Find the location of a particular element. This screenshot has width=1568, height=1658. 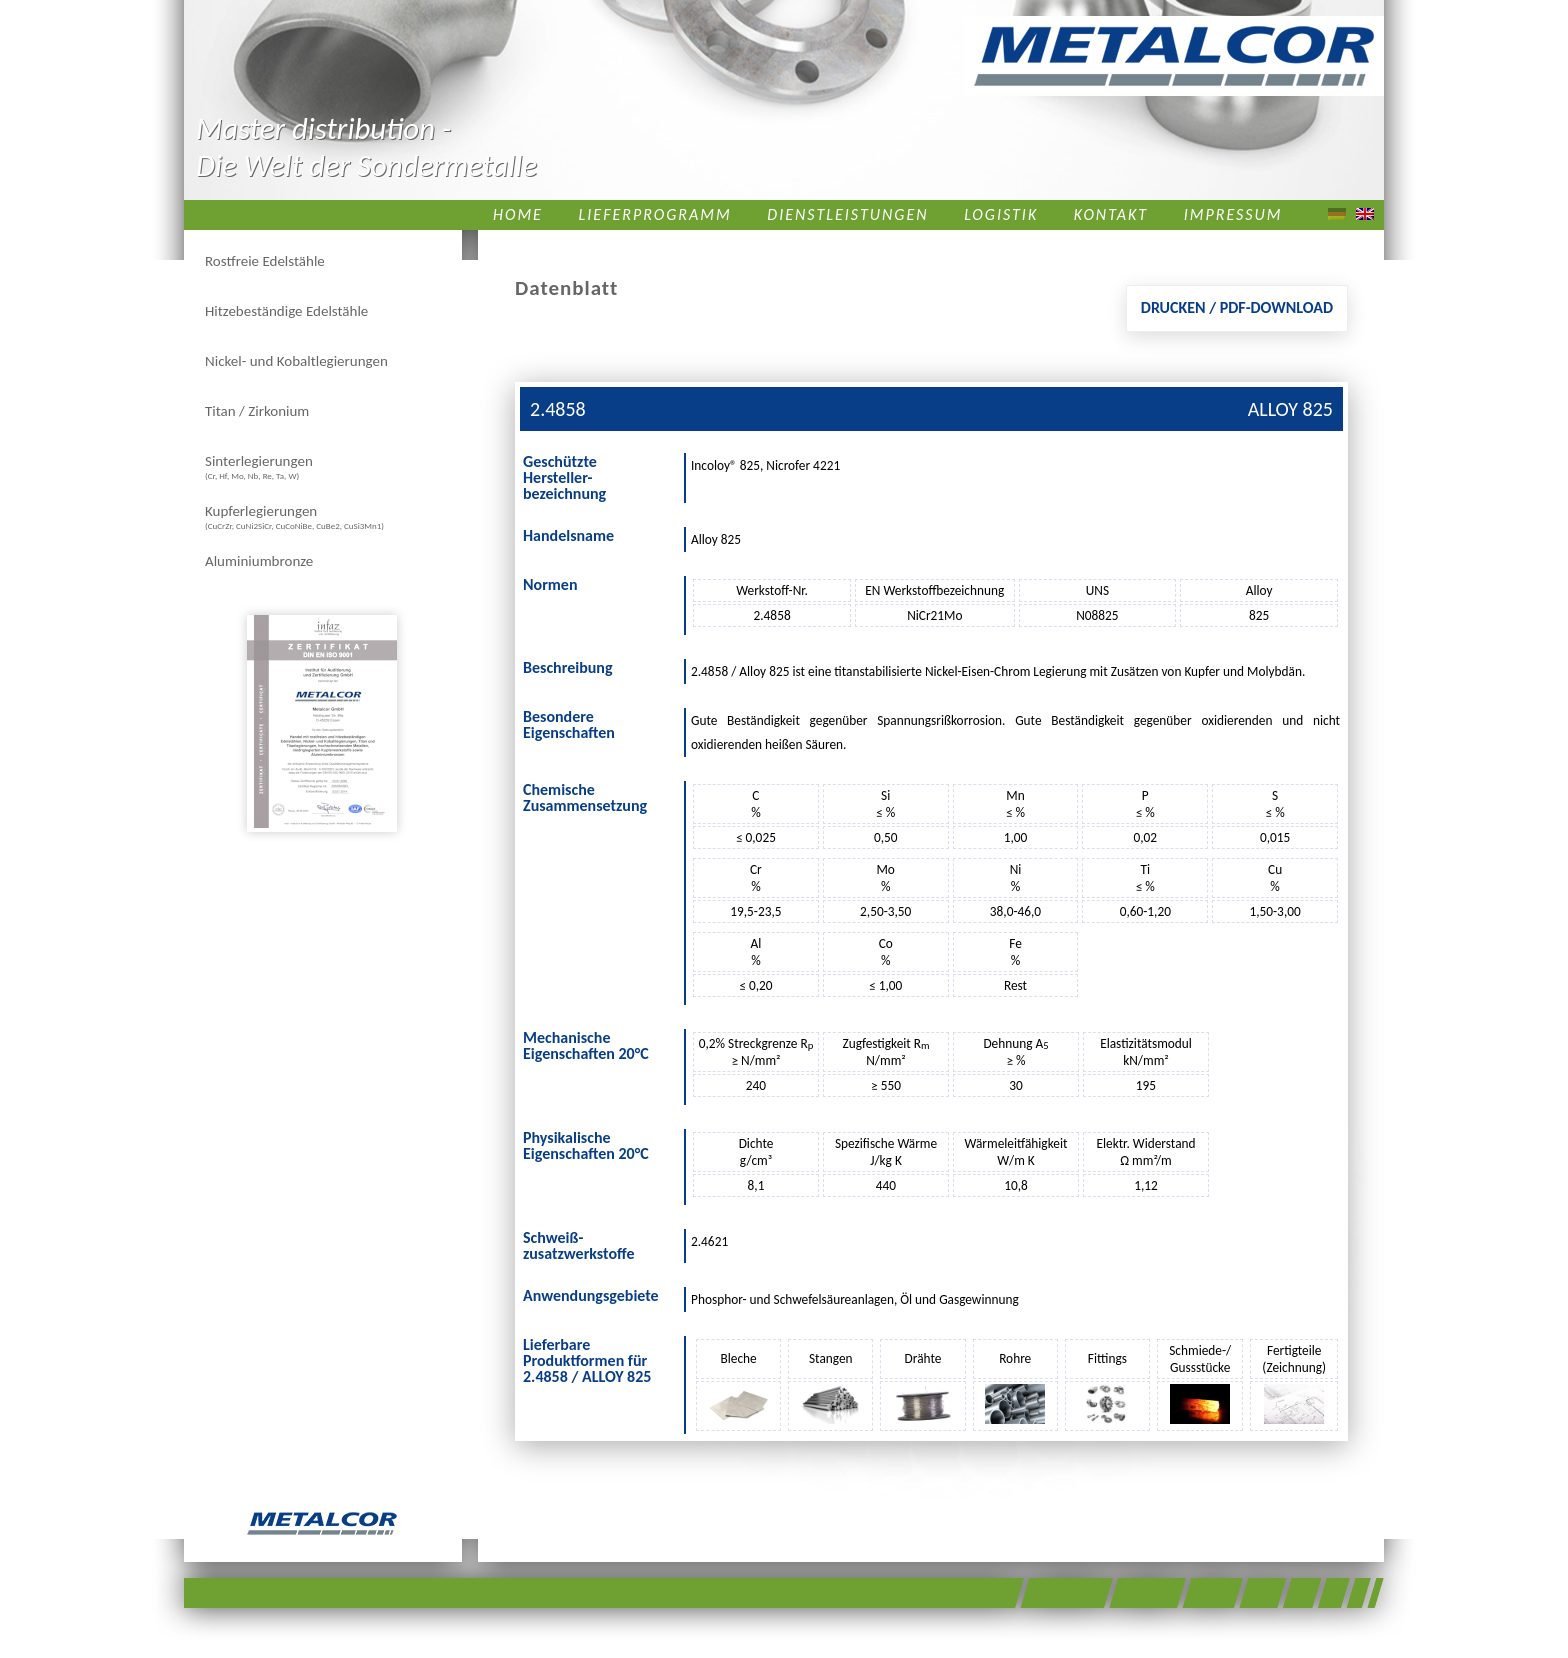

Drucken / PDF-Download is located at coordinates (1237, 307).